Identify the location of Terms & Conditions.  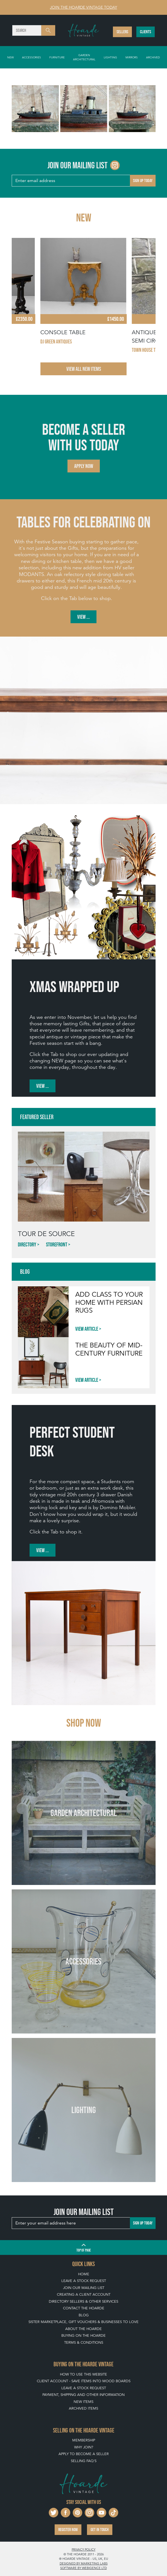
(83, 2342).